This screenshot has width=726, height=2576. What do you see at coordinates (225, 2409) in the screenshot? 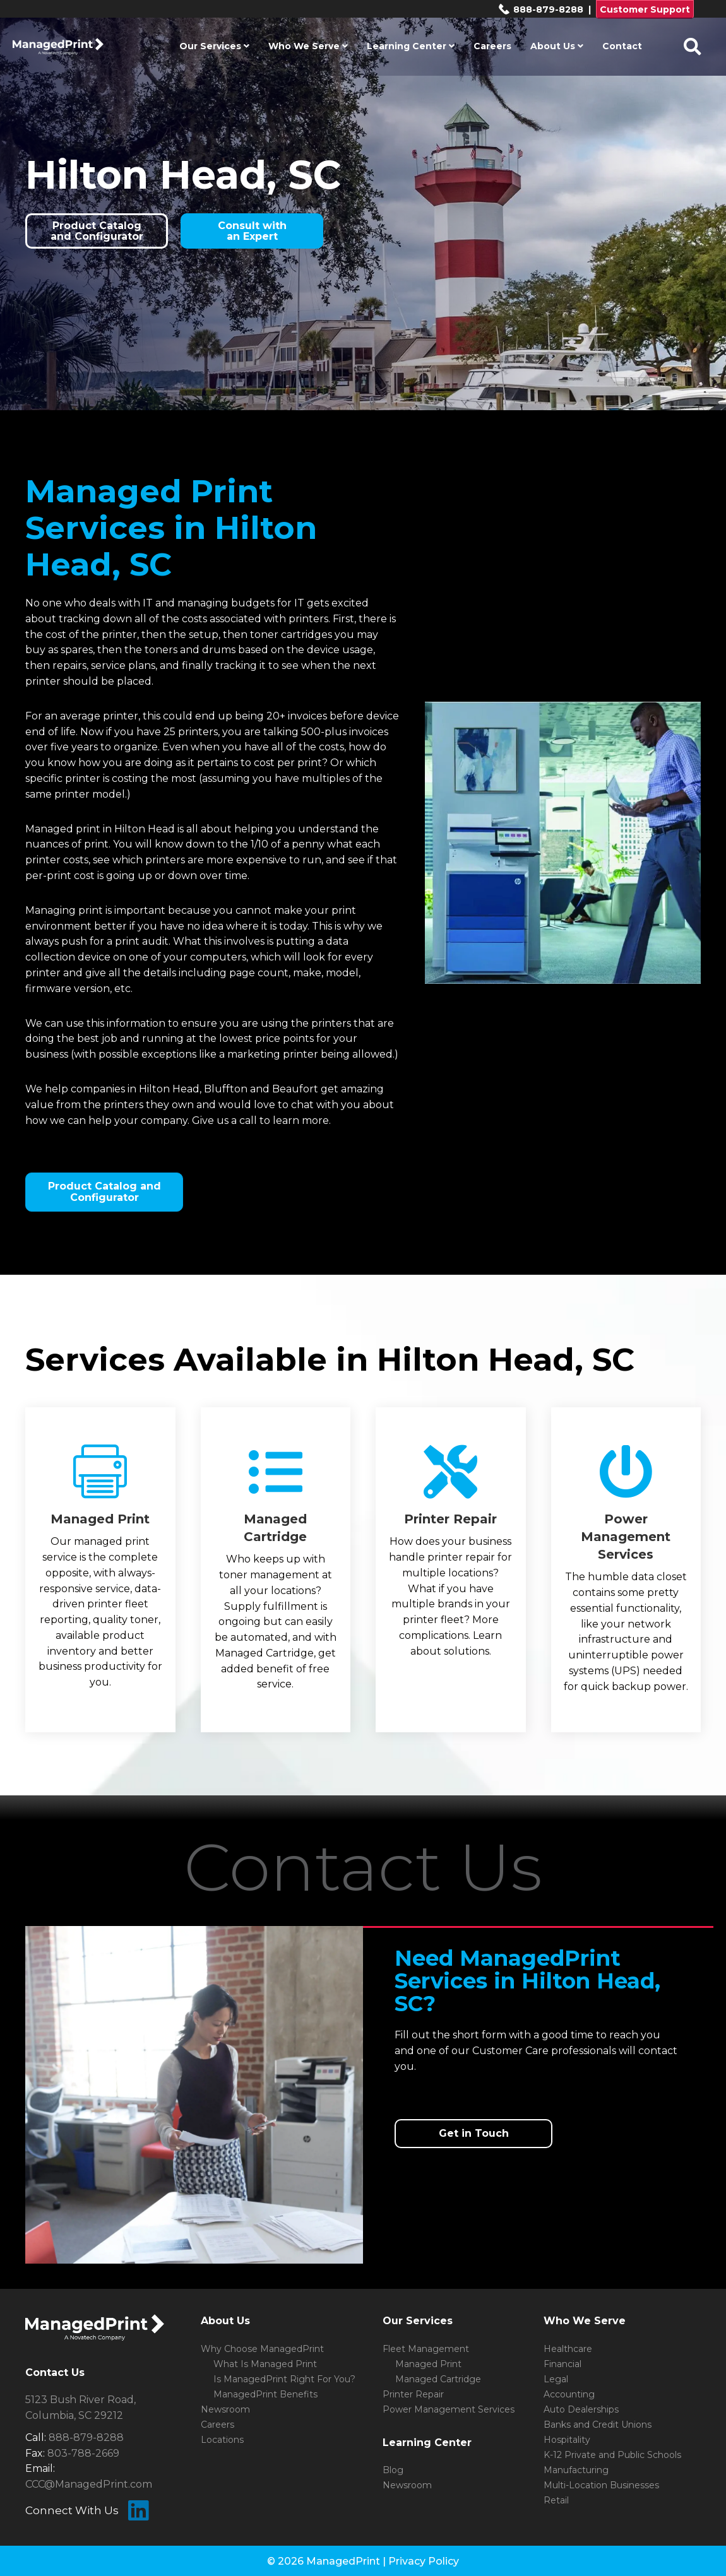
I see `Newsroom` at bounding box center [225, 2409].